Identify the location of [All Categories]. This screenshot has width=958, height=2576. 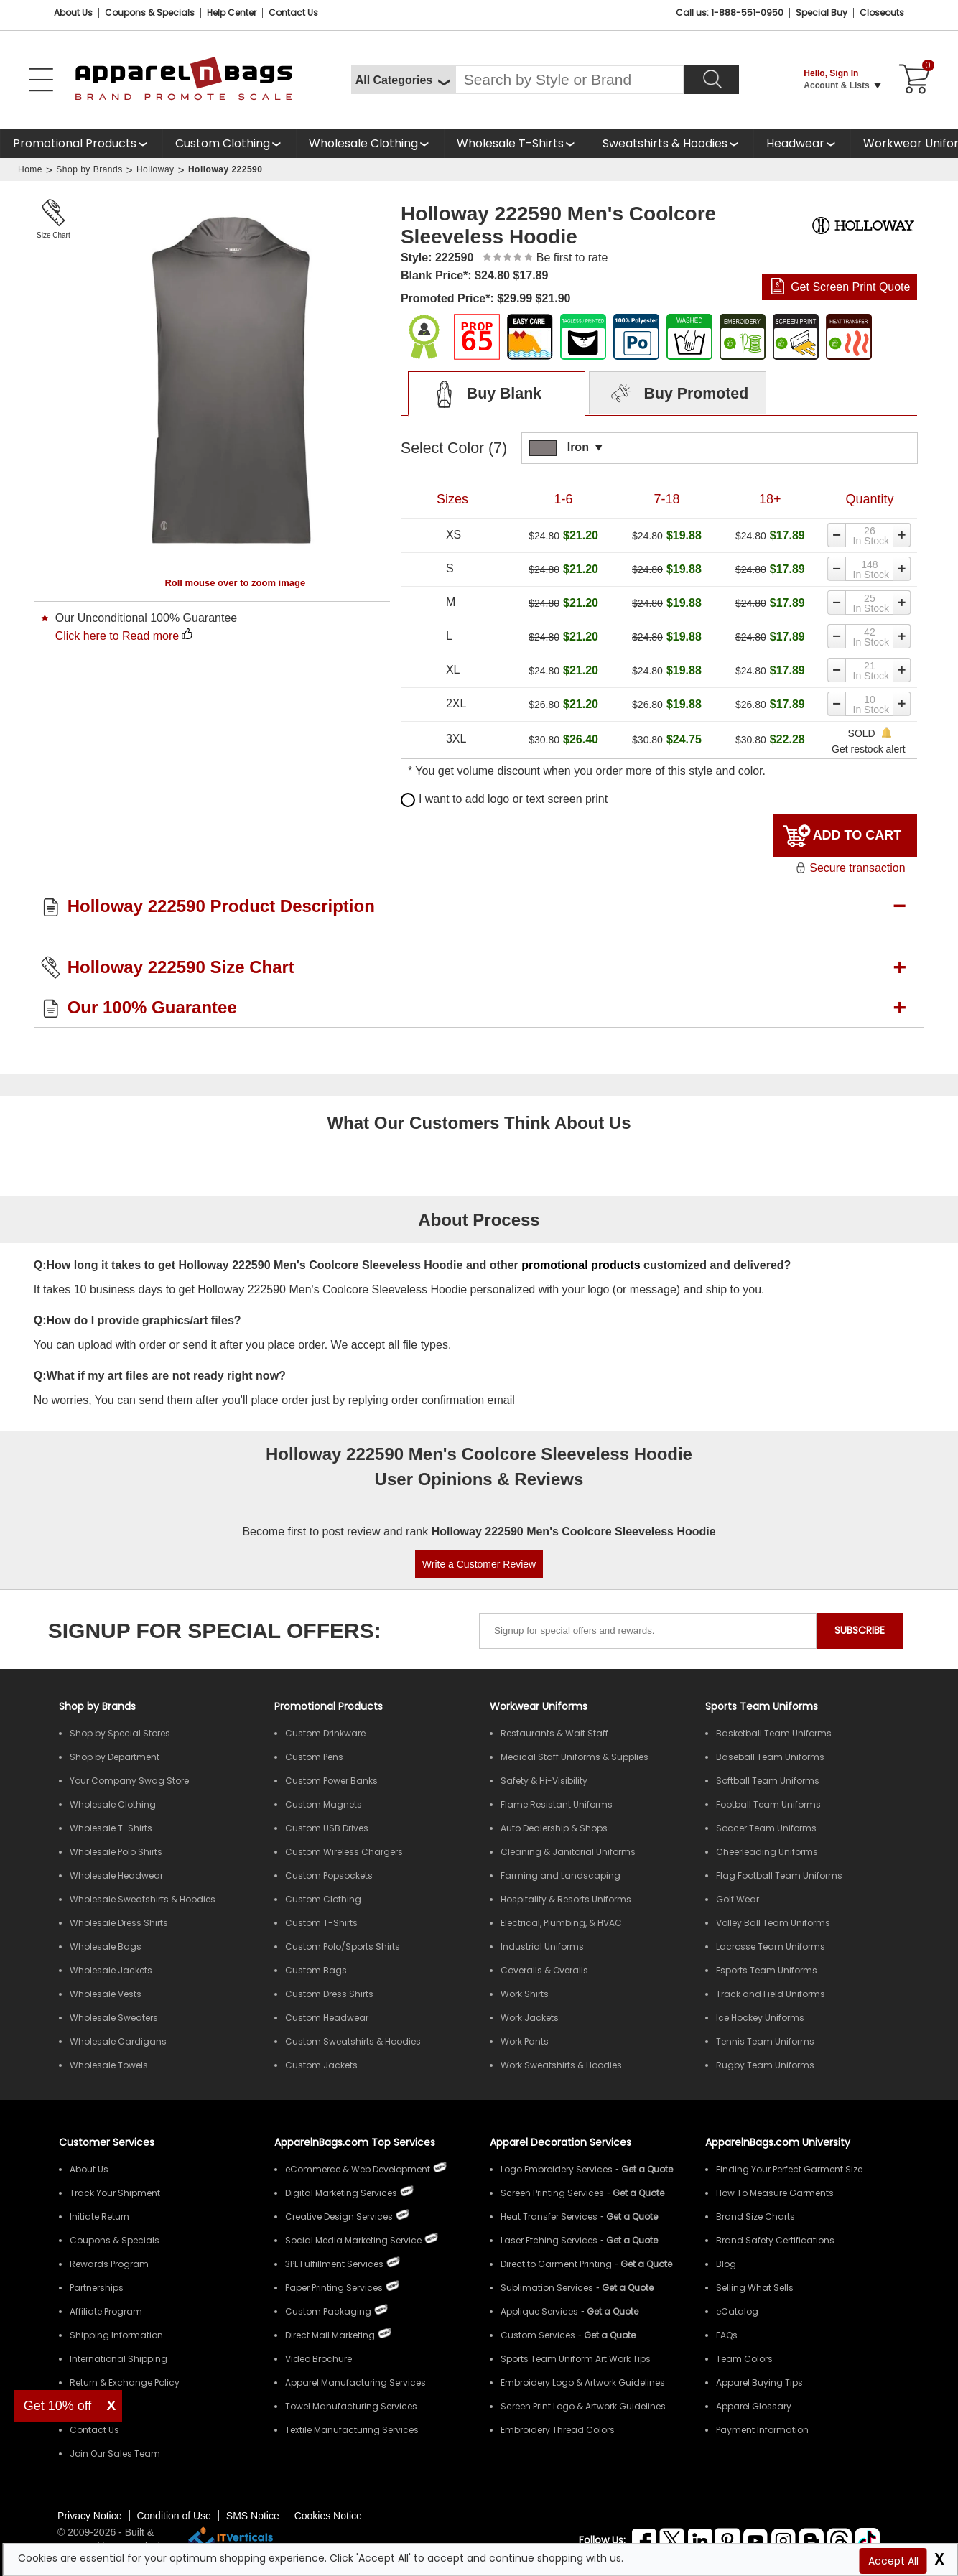
(403, 79).